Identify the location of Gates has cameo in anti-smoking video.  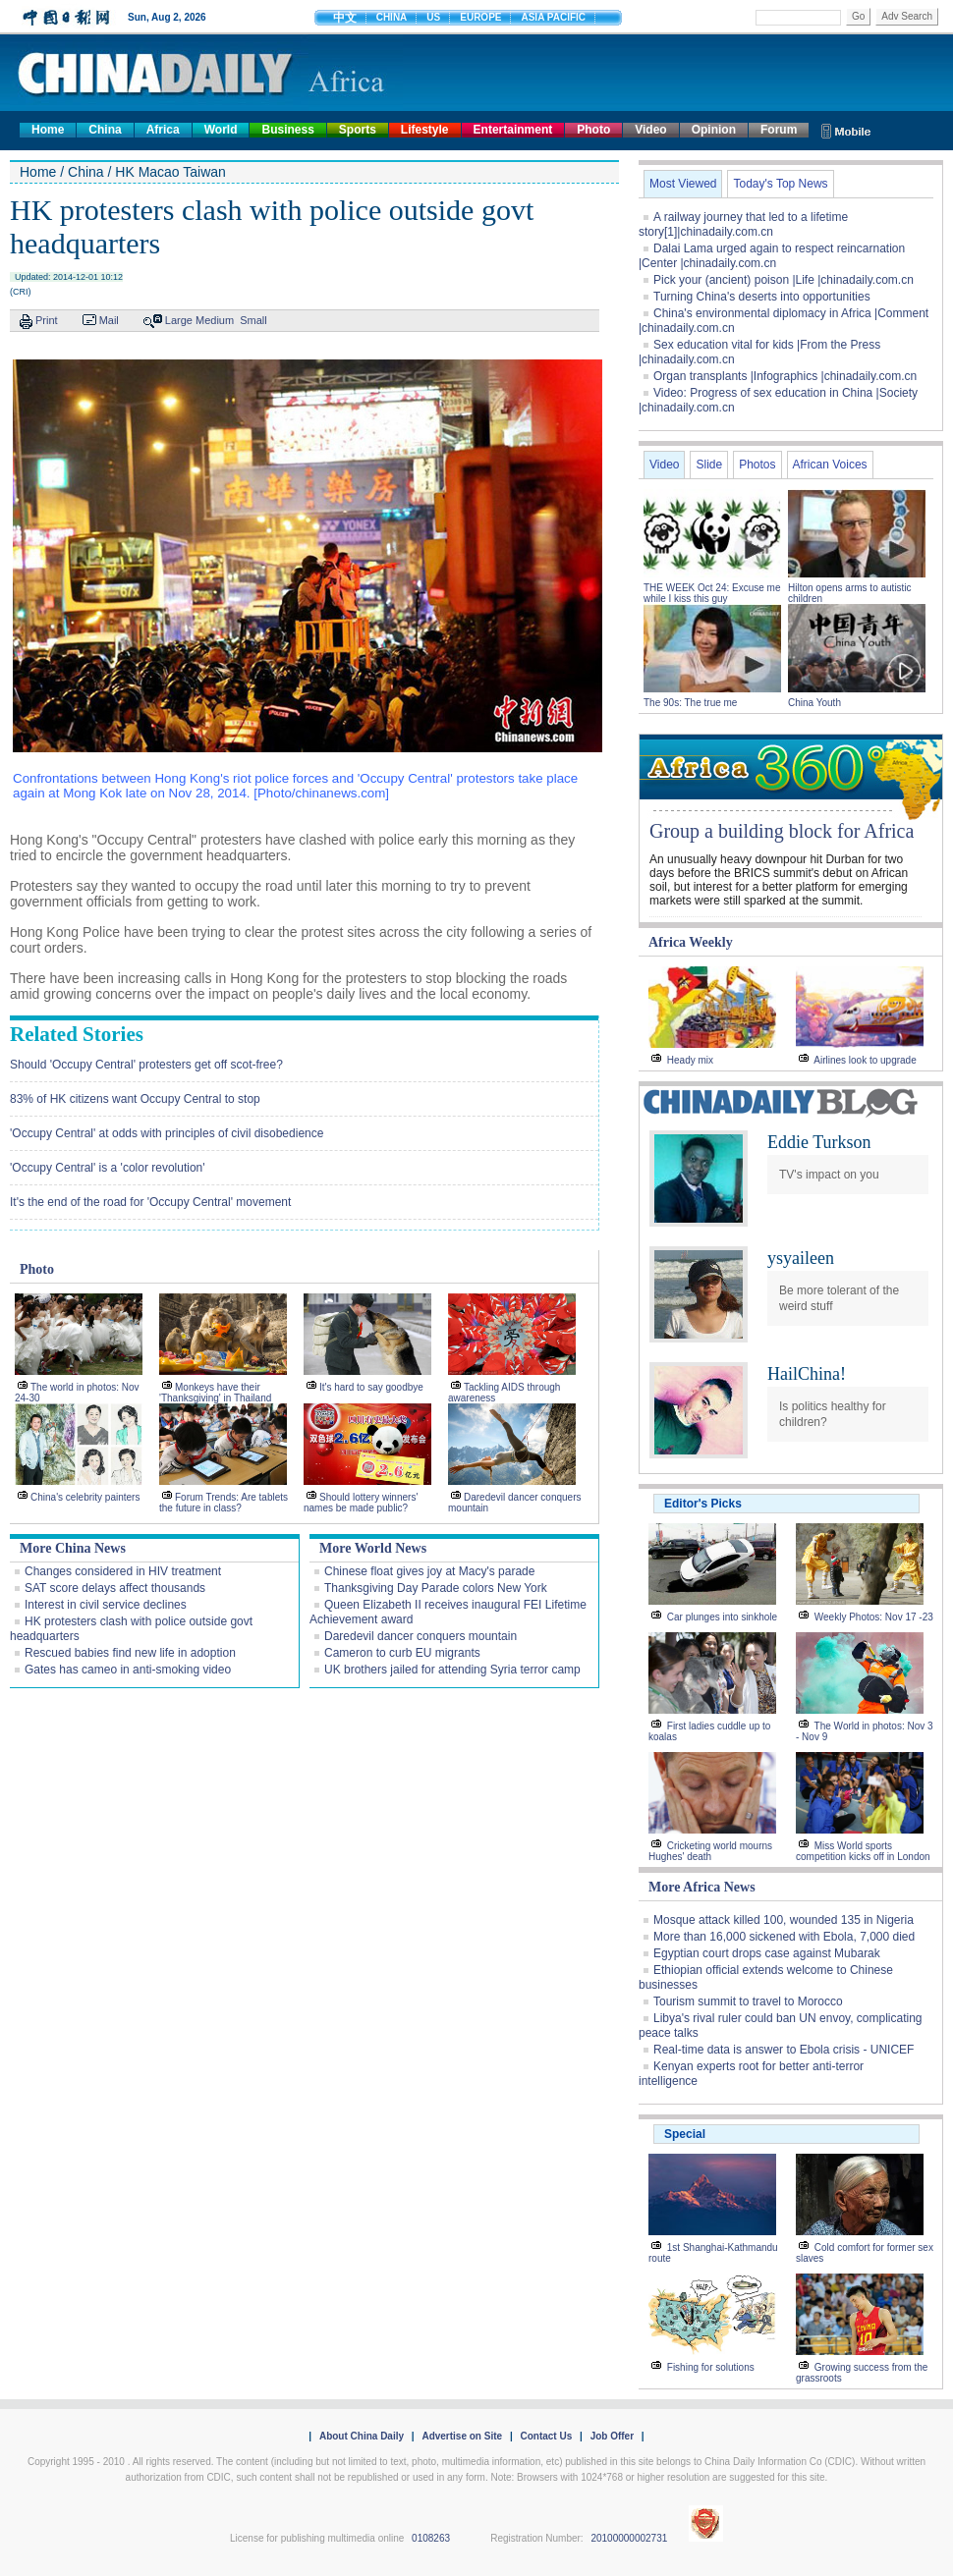
(128, 1669).